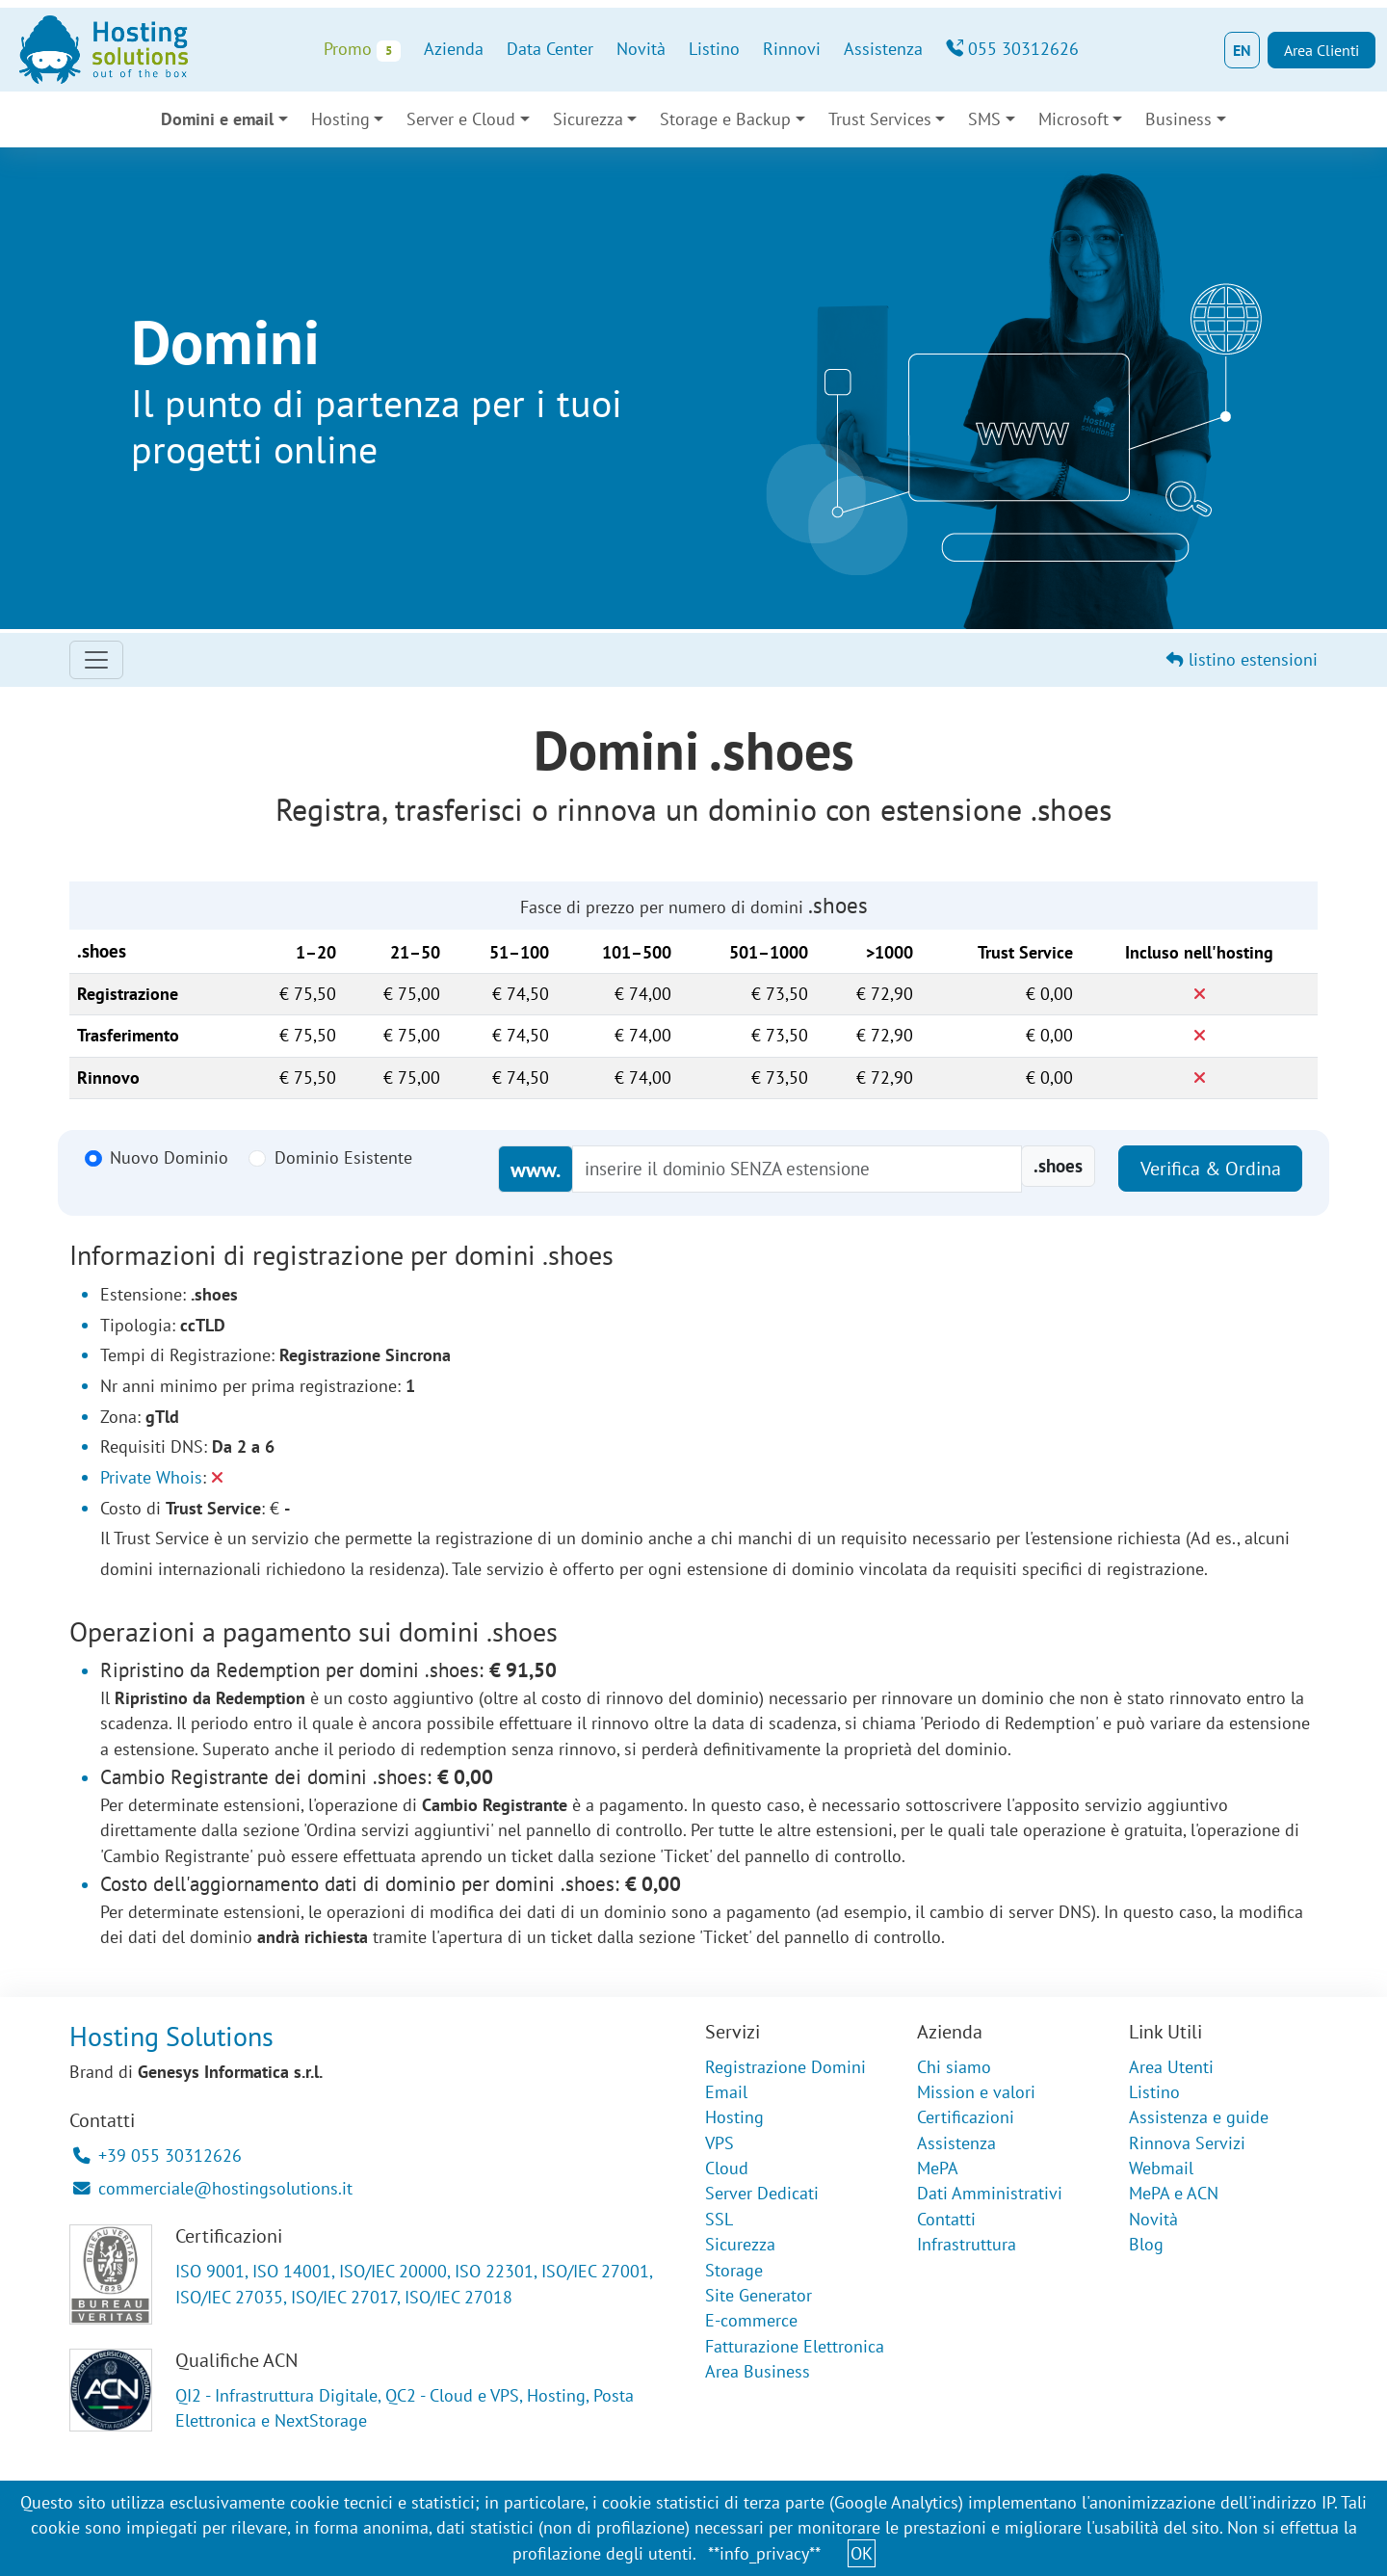  Describe the element at coordinates (1178, 119) in the screenshot. I see `Business` at that location.